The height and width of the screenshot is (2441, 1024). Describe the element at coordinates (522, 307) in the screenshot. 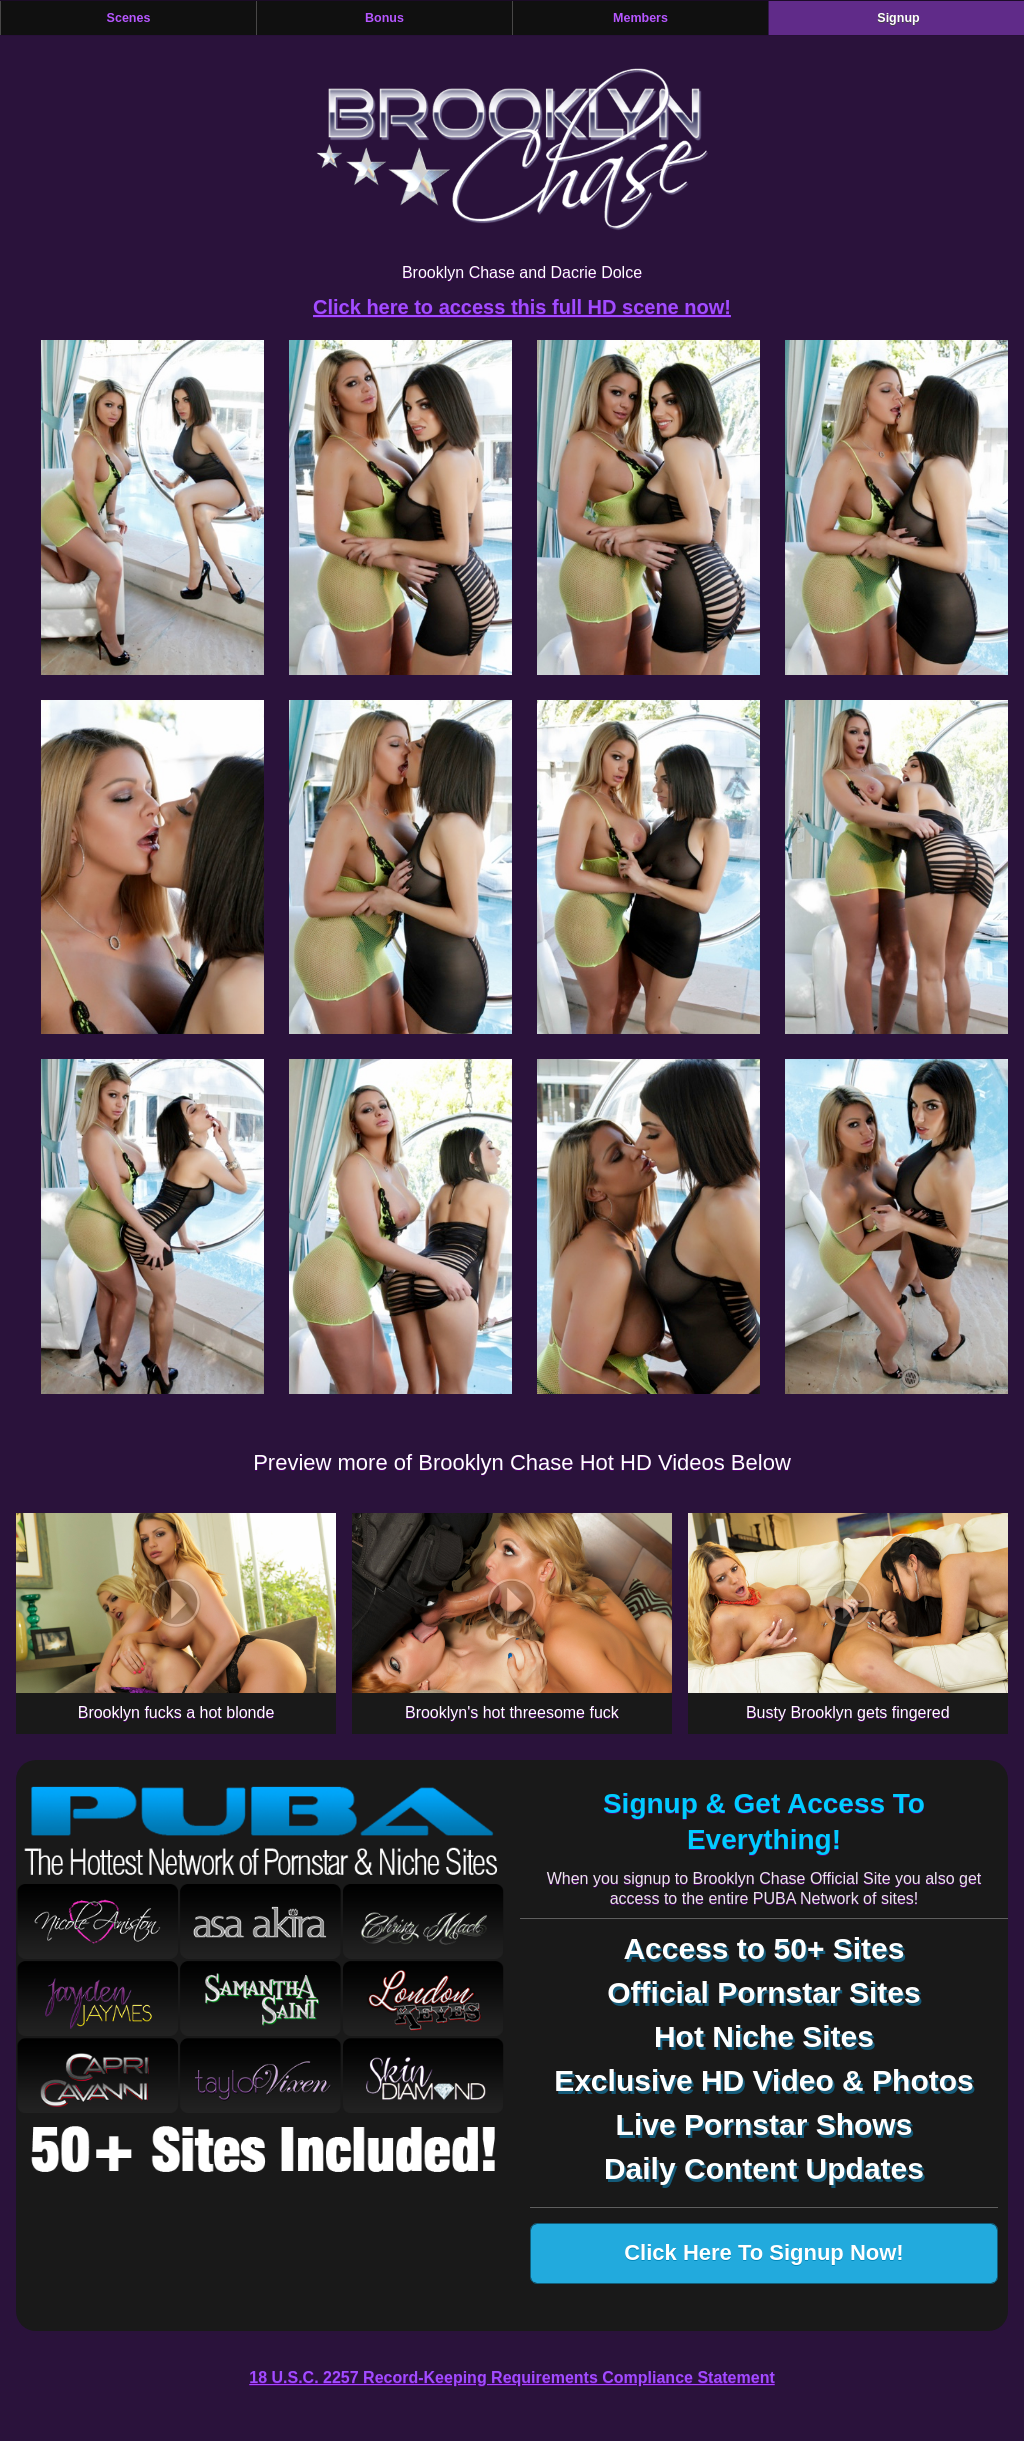

I see `Click here to access this full HD scene now!` at that location.